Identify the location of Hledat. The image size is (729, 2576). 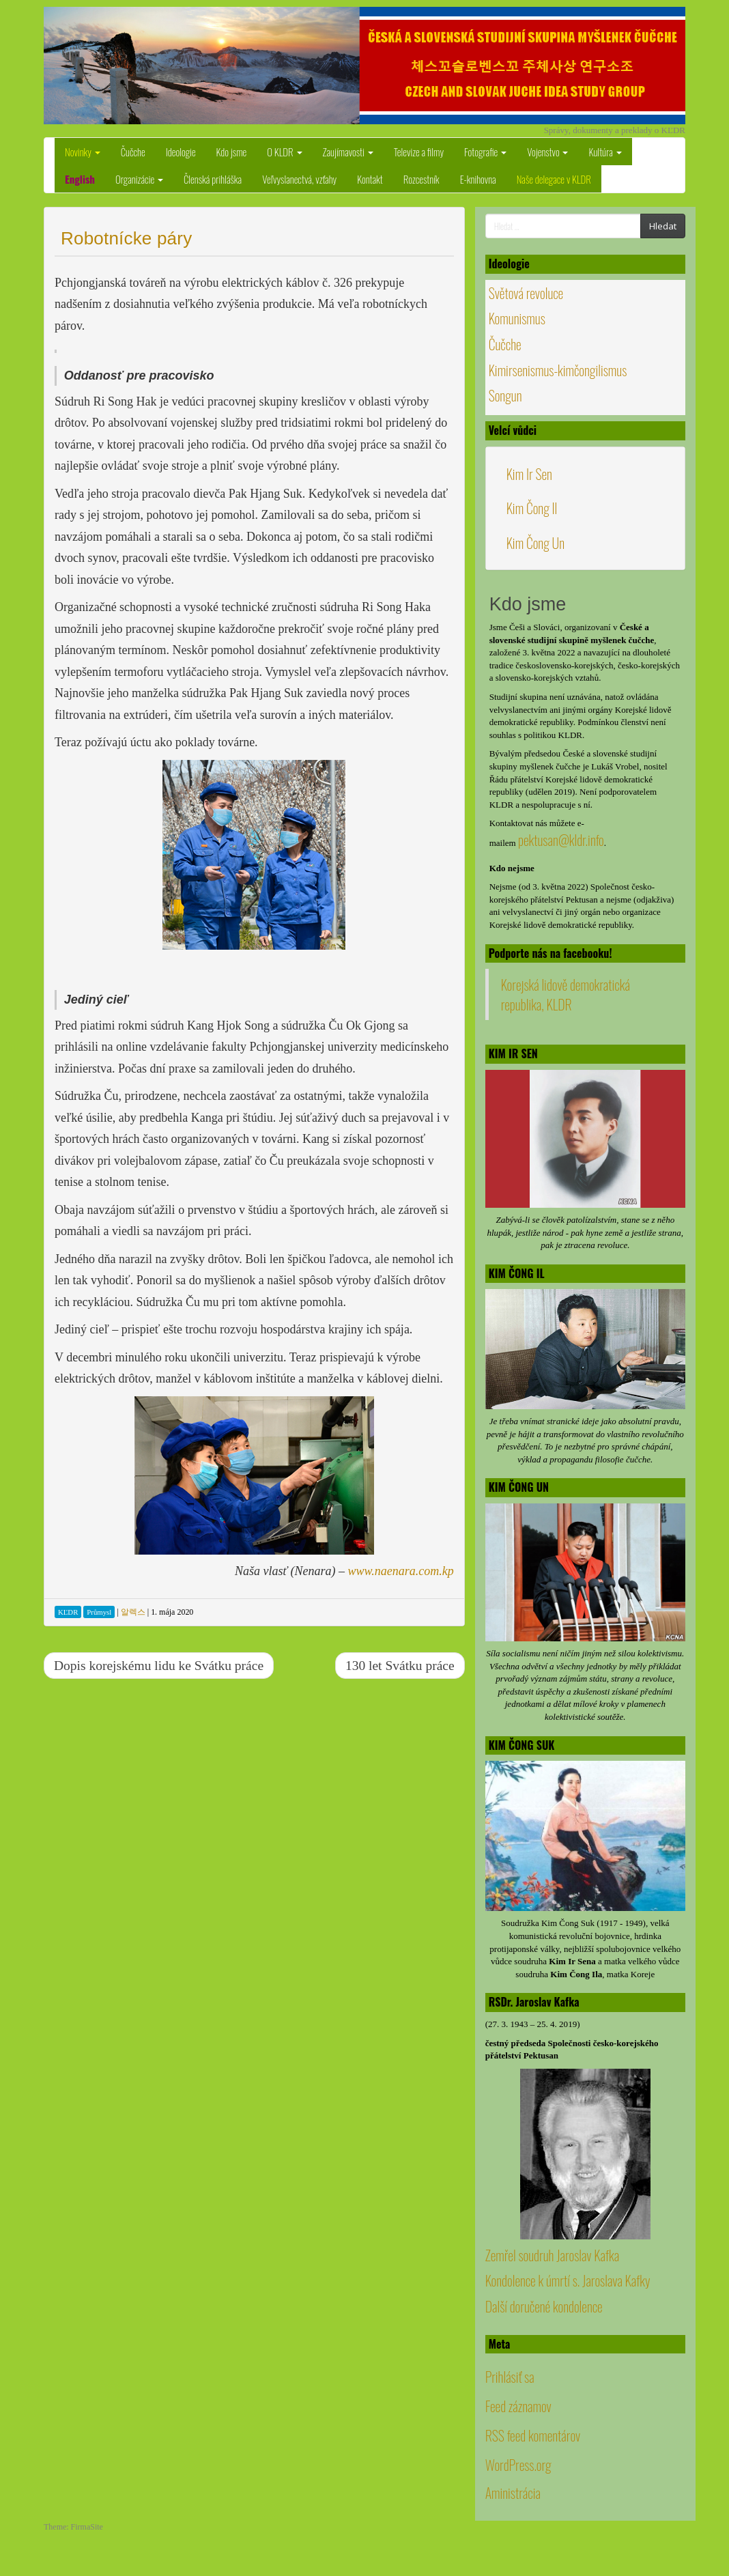
(662, 226).